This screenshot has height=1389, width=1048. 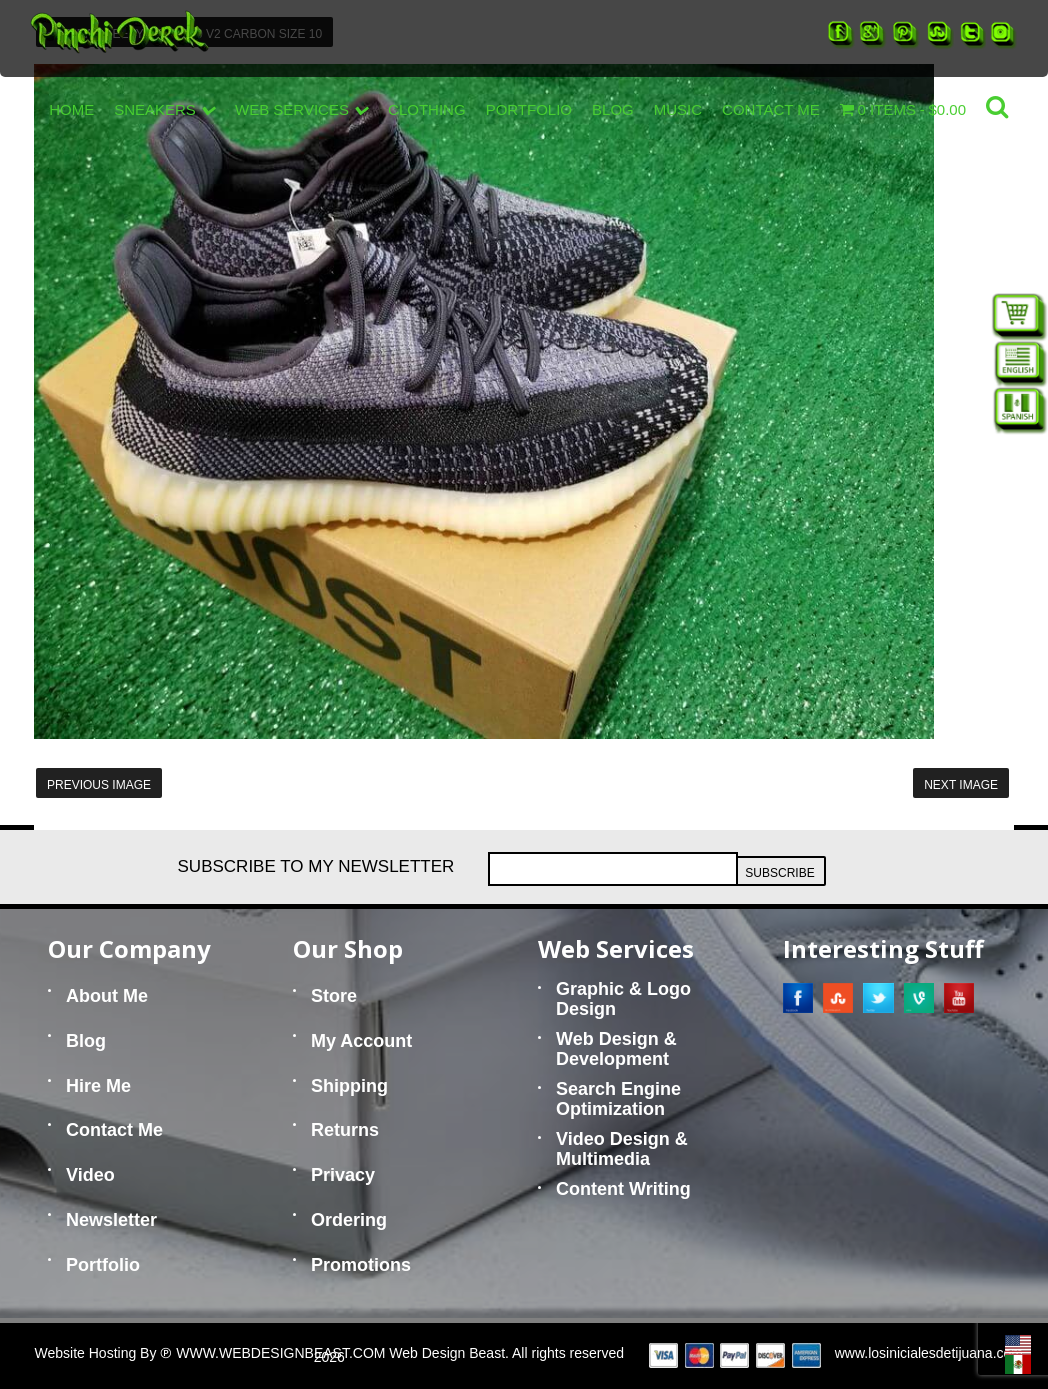 What do you see at coordinates (771, 109) in the screenshot?
I see `Contact Me` at bounding box center [771, 109].